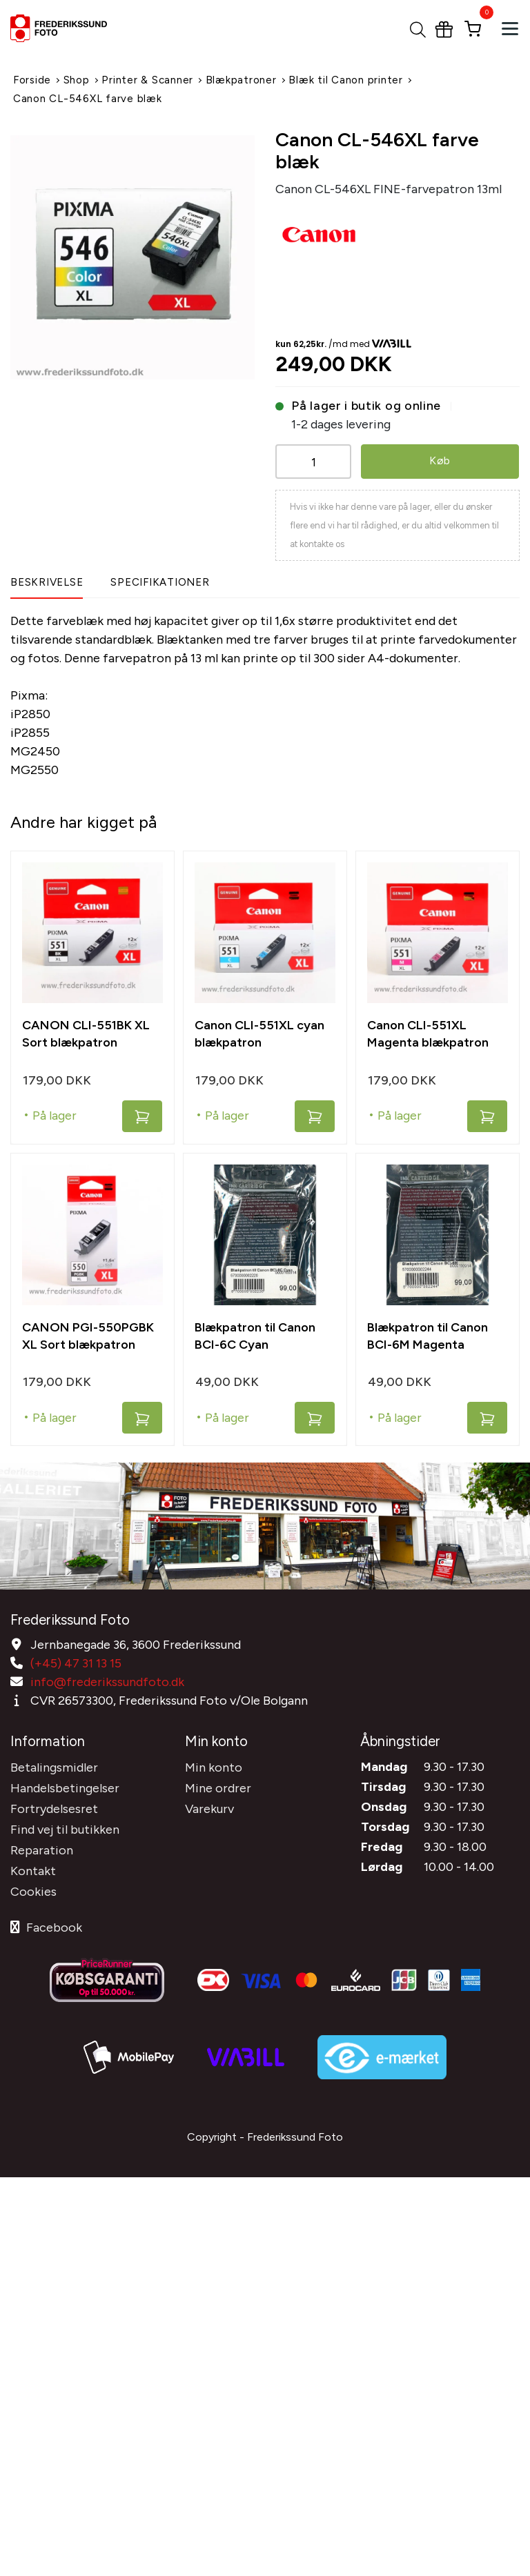  What do you see at coordinates (46, 582) in the screenshot?
I see `Beskrivelse` at bounding box center [46, 582].